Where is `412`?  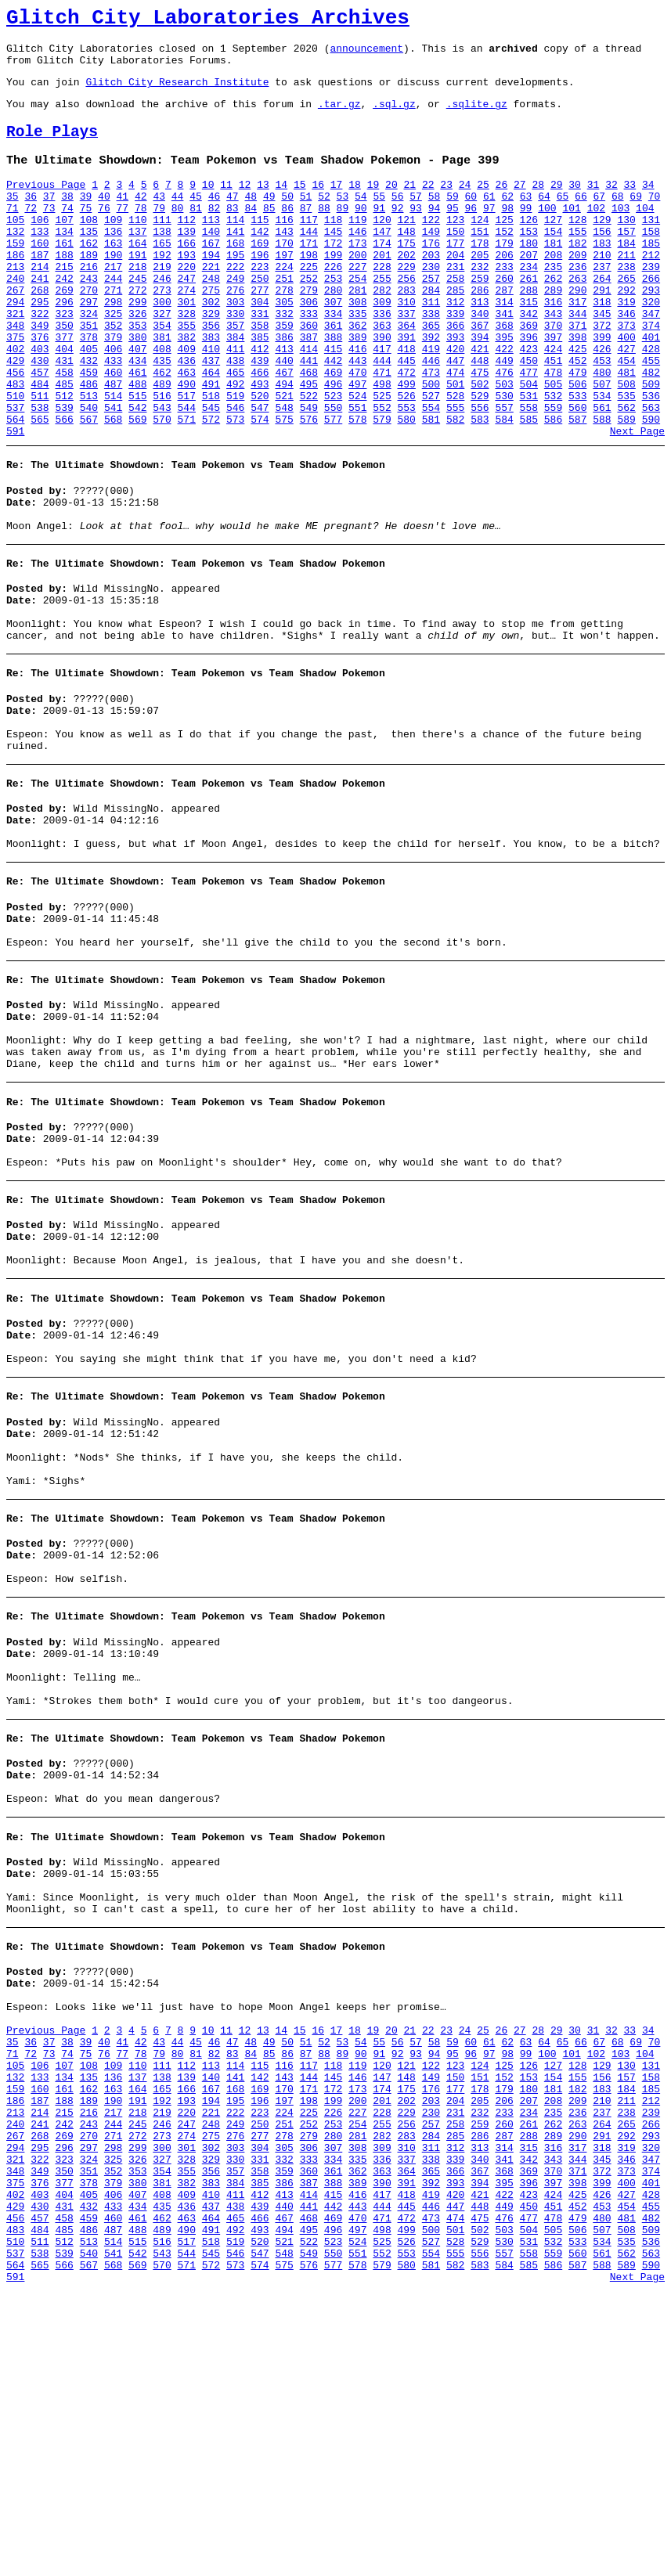
412 is located at coordinates (260, 403).